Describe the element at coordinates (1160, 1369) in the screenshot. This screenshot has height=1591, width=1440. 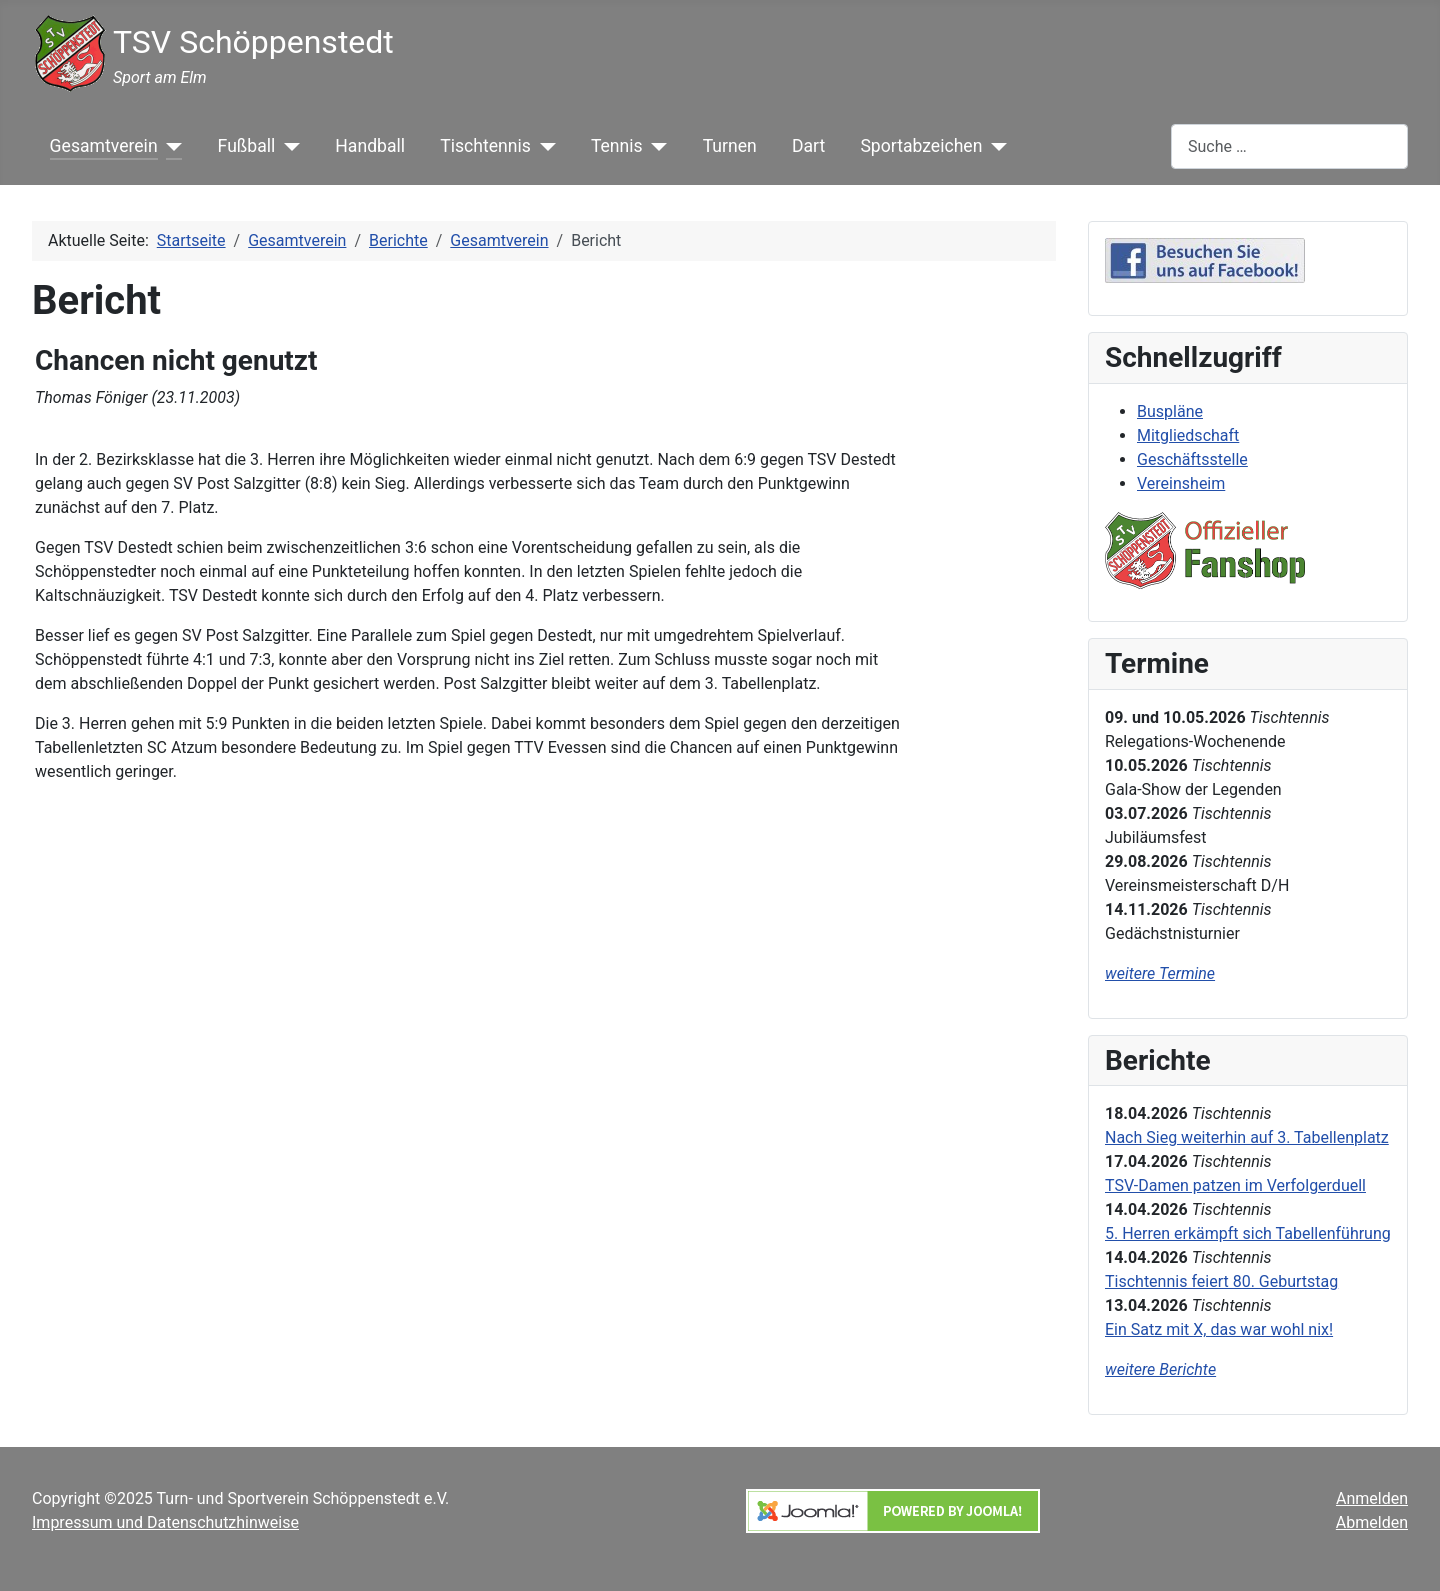
I see `weitere Berichte` at that location.